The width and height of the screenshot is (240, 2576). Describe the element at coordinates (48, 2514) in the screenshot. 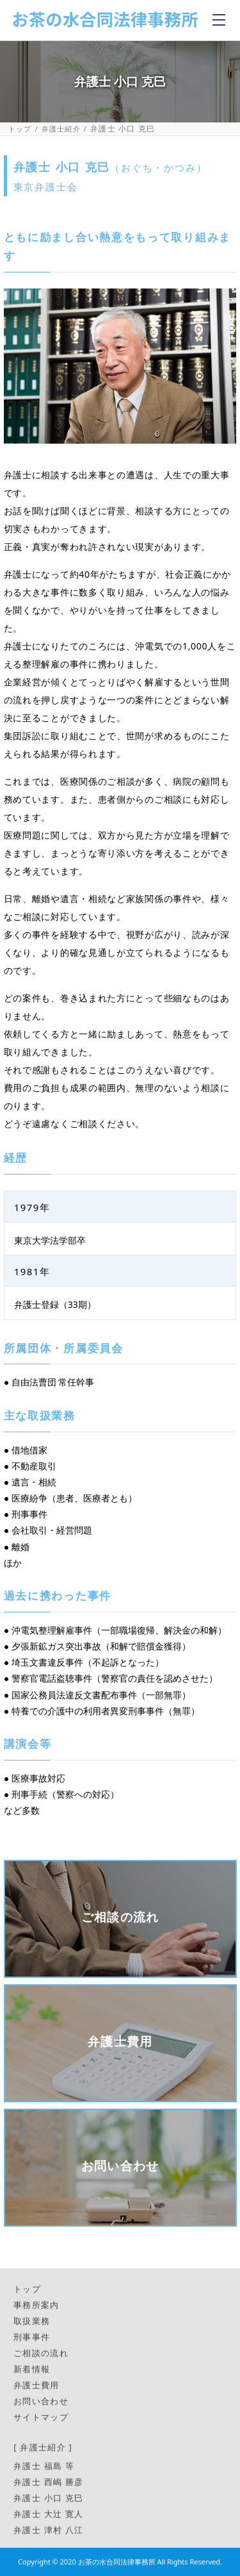

I see `弁護士 大辻 寛人` at that location.